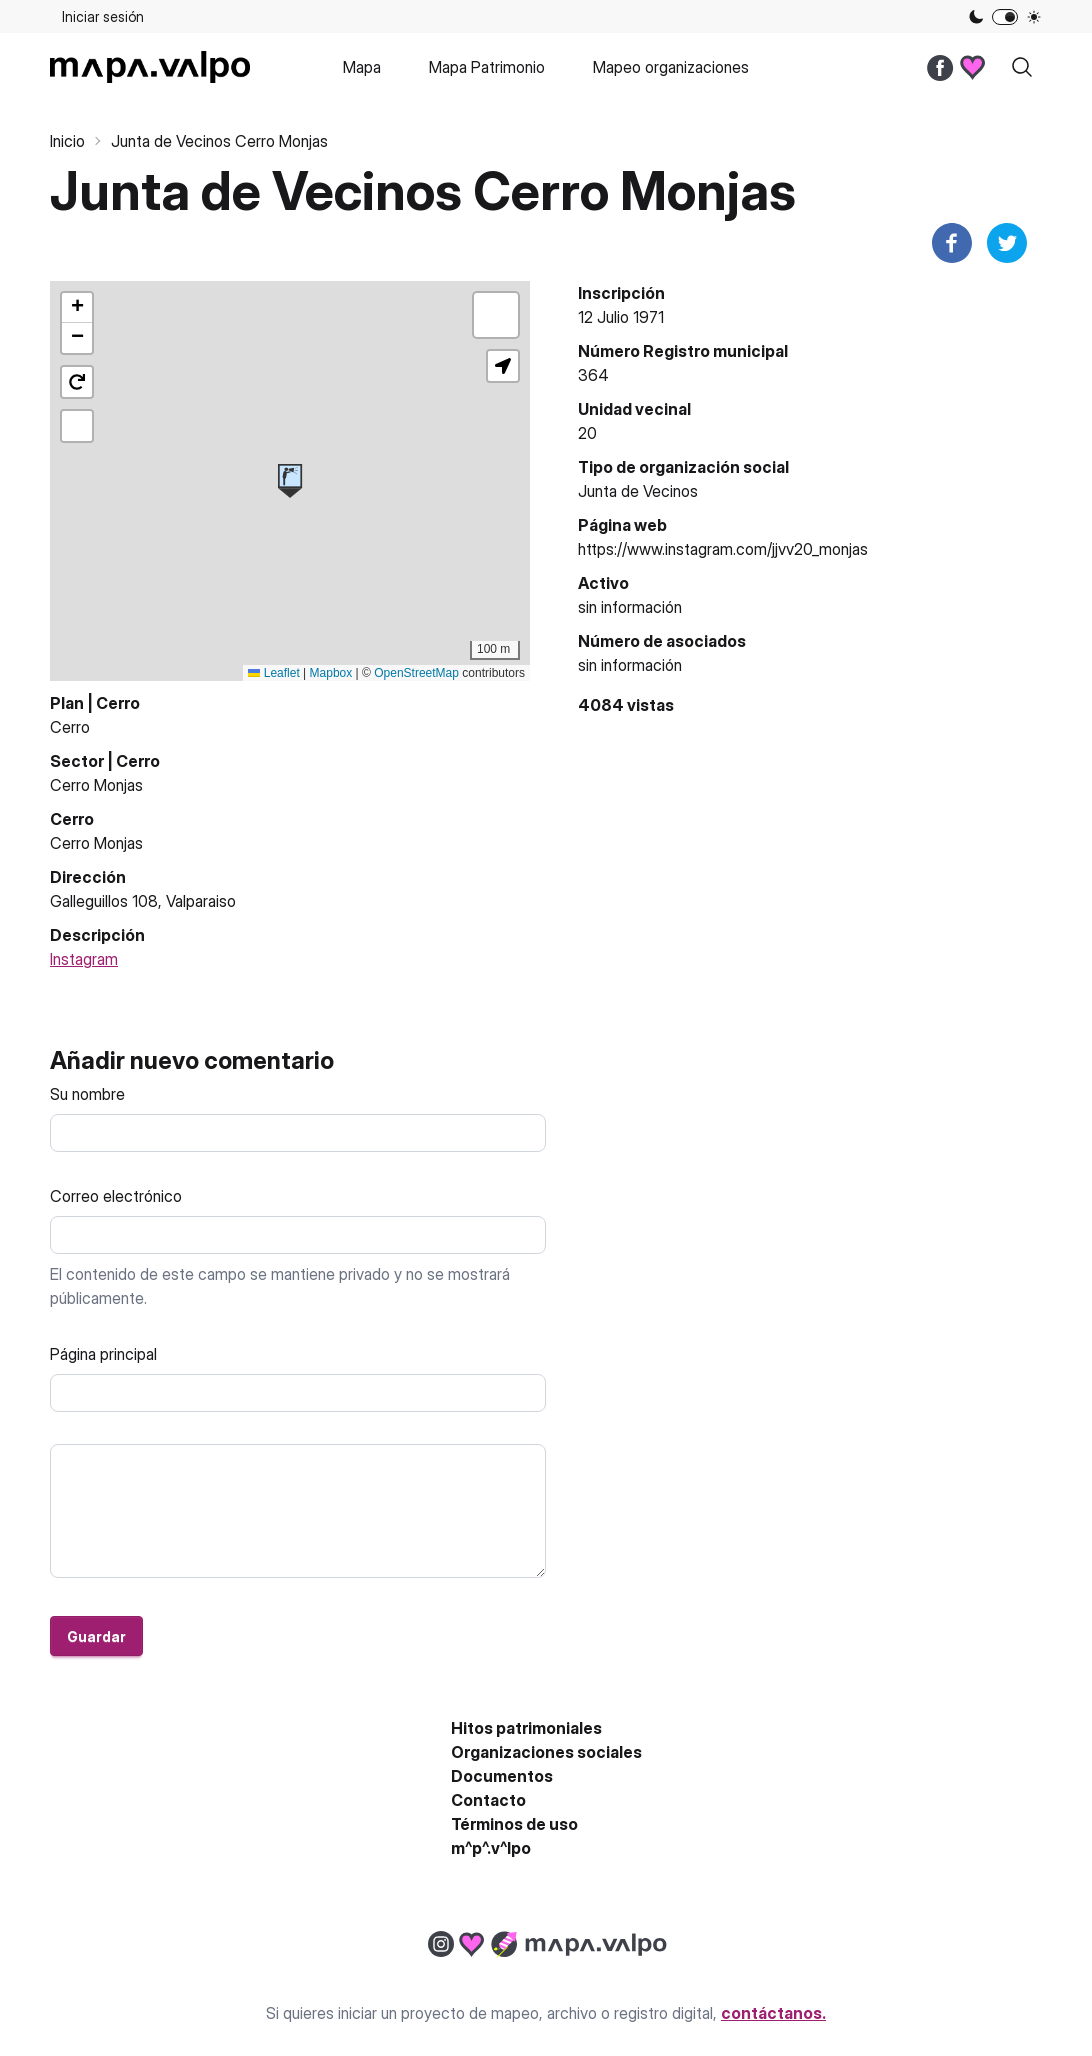  Describe the element at coordinates (723, 549) in the screenshot. I see `https://www.instagram.com/jjvv20_monjas` at that location.